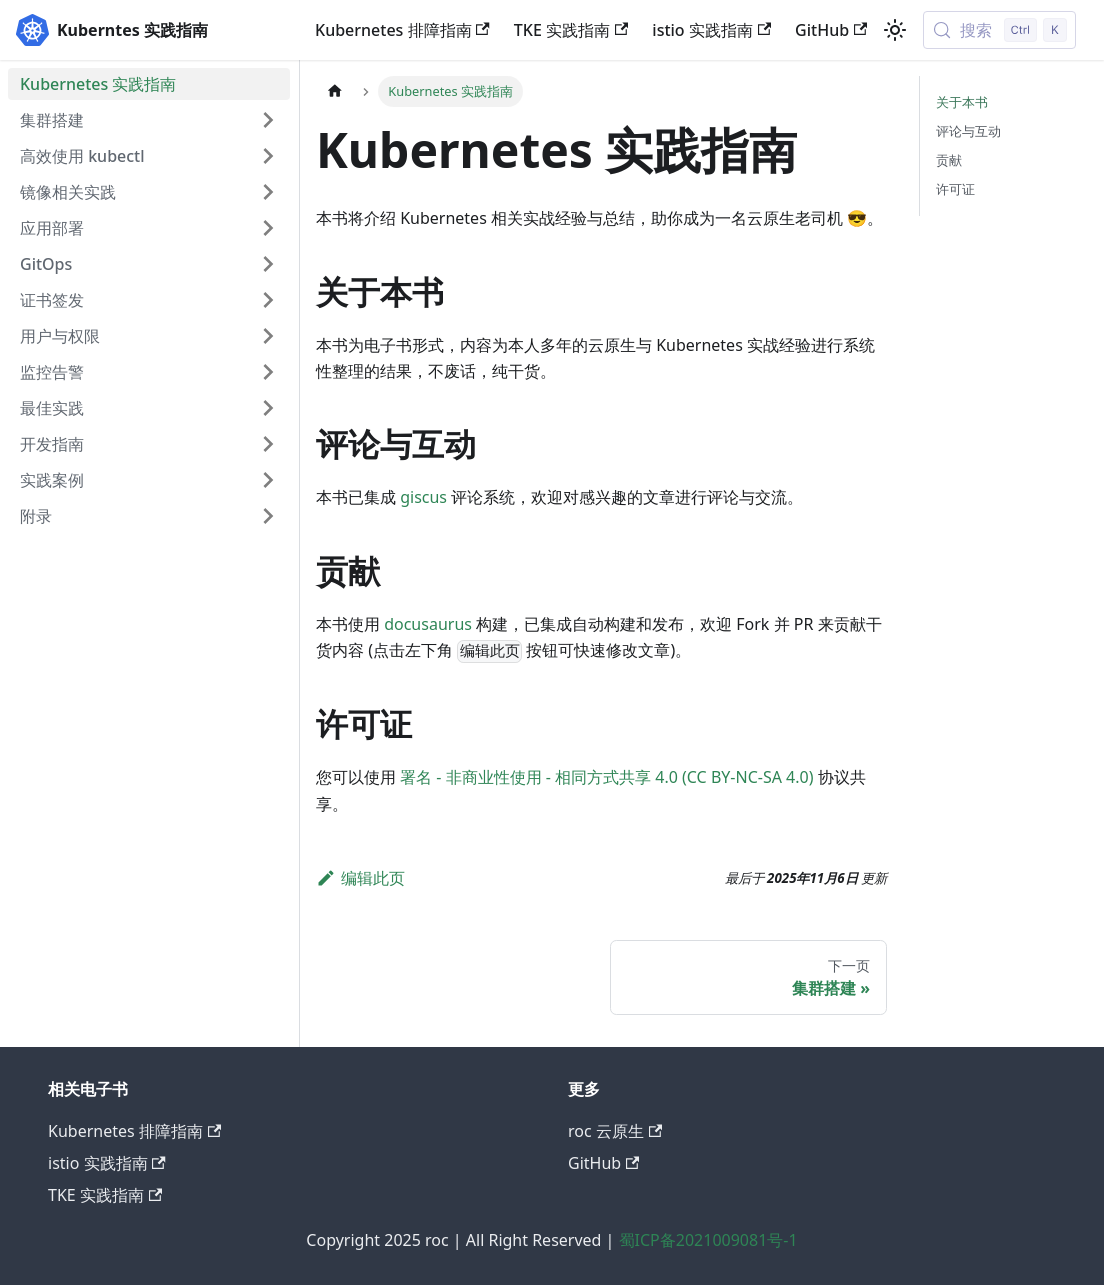 The height and width of the screenshot is (1285, 1104). Describe the element at coordinates (571, 30) in the screenshot. I see `TKE 实践指南` at that location.